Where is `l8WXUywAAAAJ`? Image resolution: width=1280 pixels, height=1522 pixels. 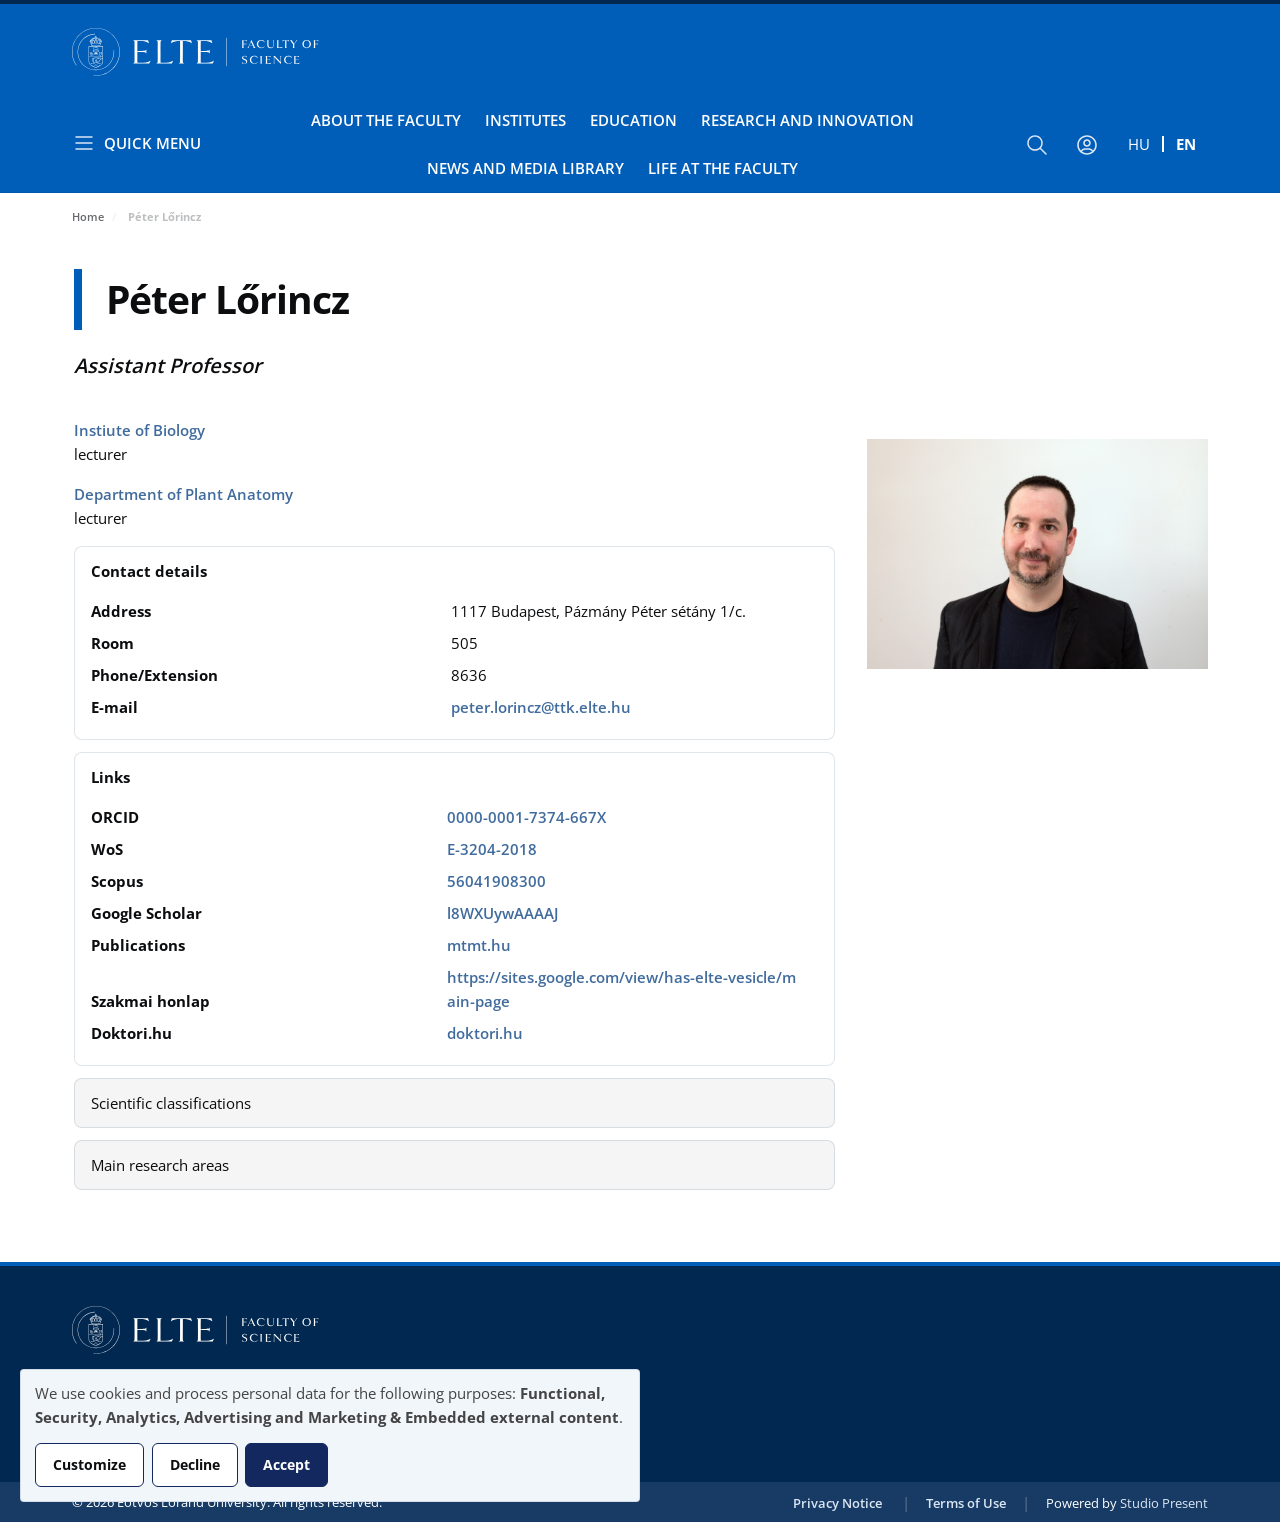
l8WXUywAAAAJ is located at coordinates (503, 913).